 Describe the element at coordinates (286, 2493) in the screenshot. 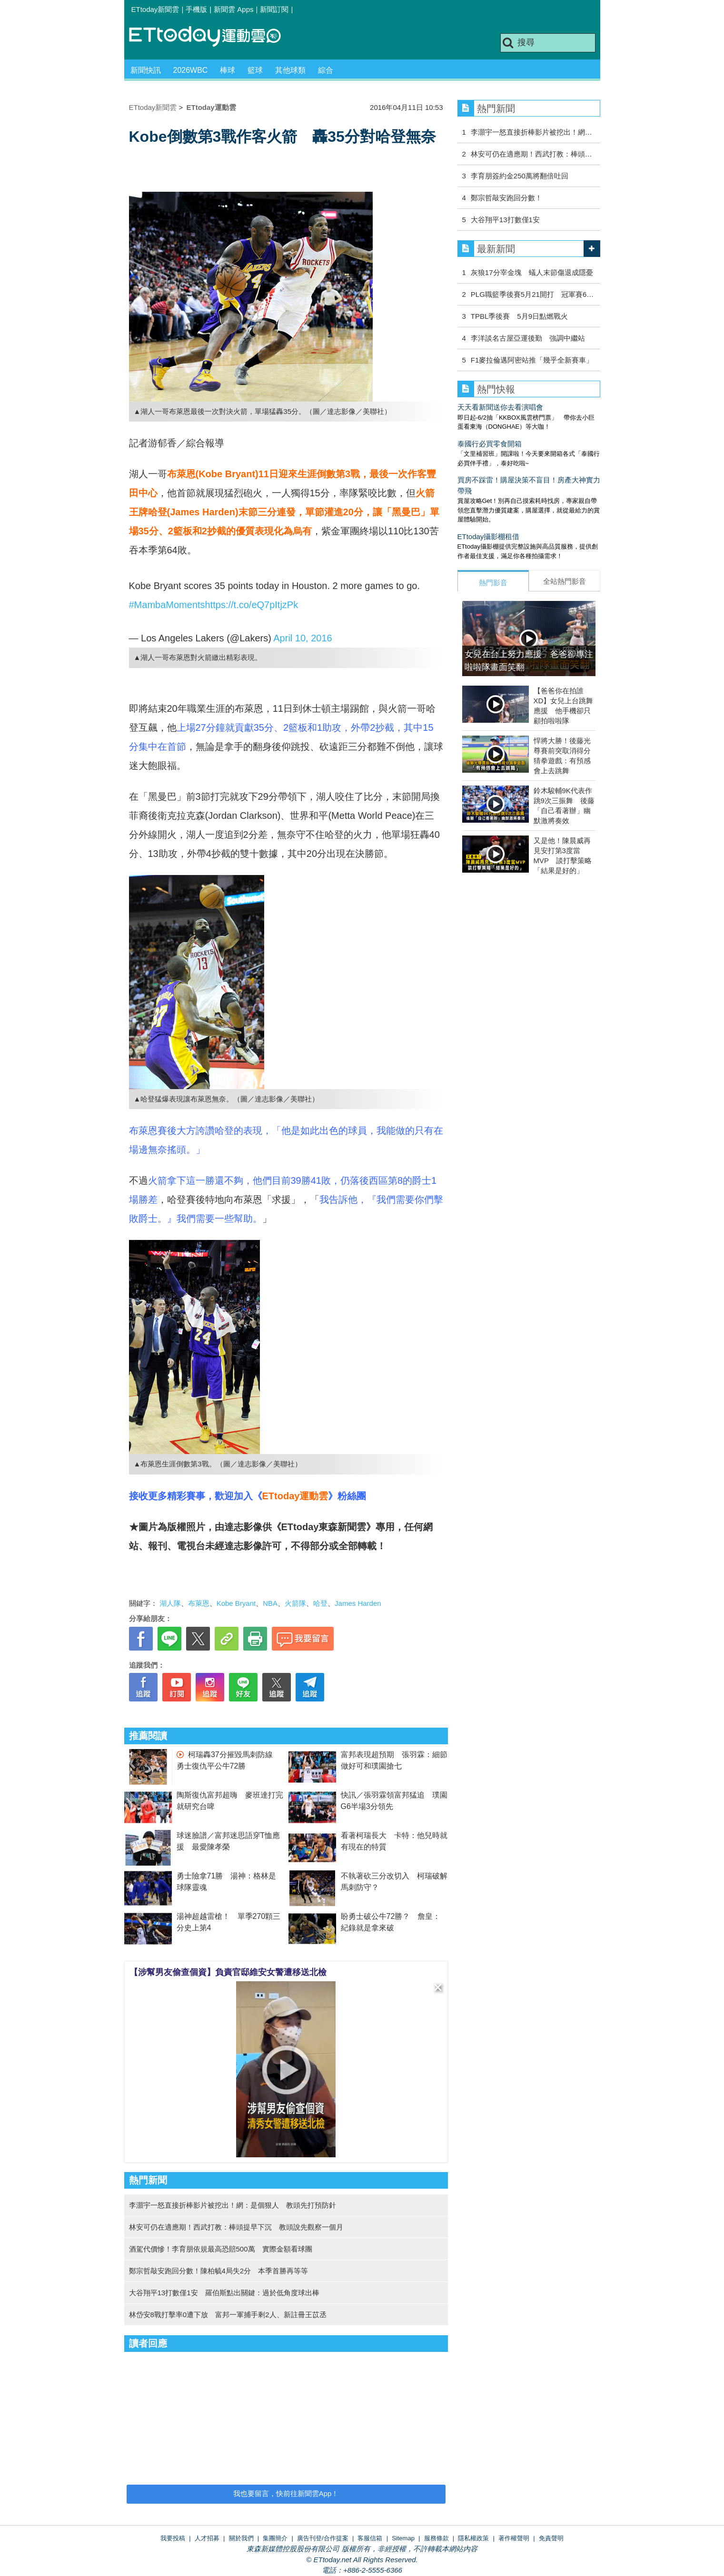

I see `我也要留言，快前往新聞雲App！` at that location.